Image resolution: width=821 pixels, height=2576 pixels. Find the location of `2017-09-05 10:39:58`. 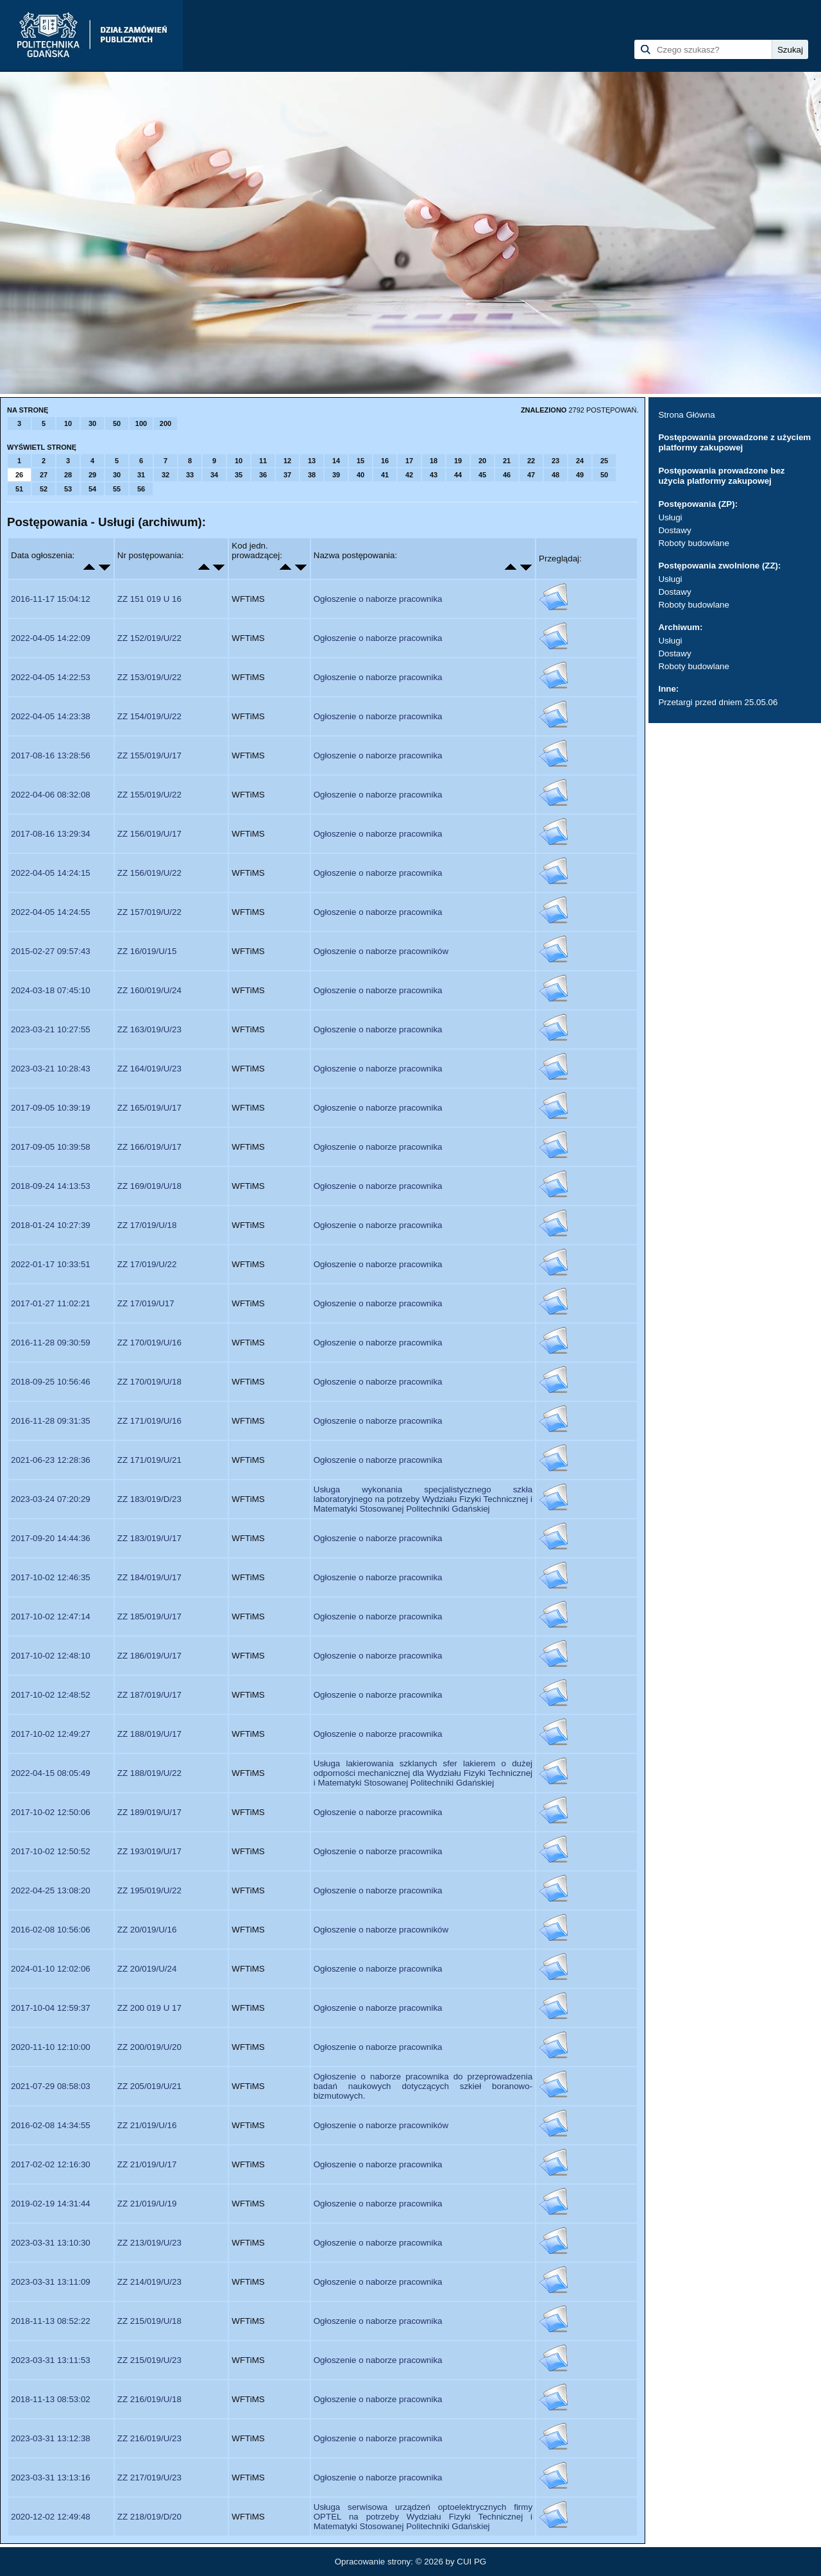

2017-09-05 10:39:58 is located at coordinates (50, 1147).